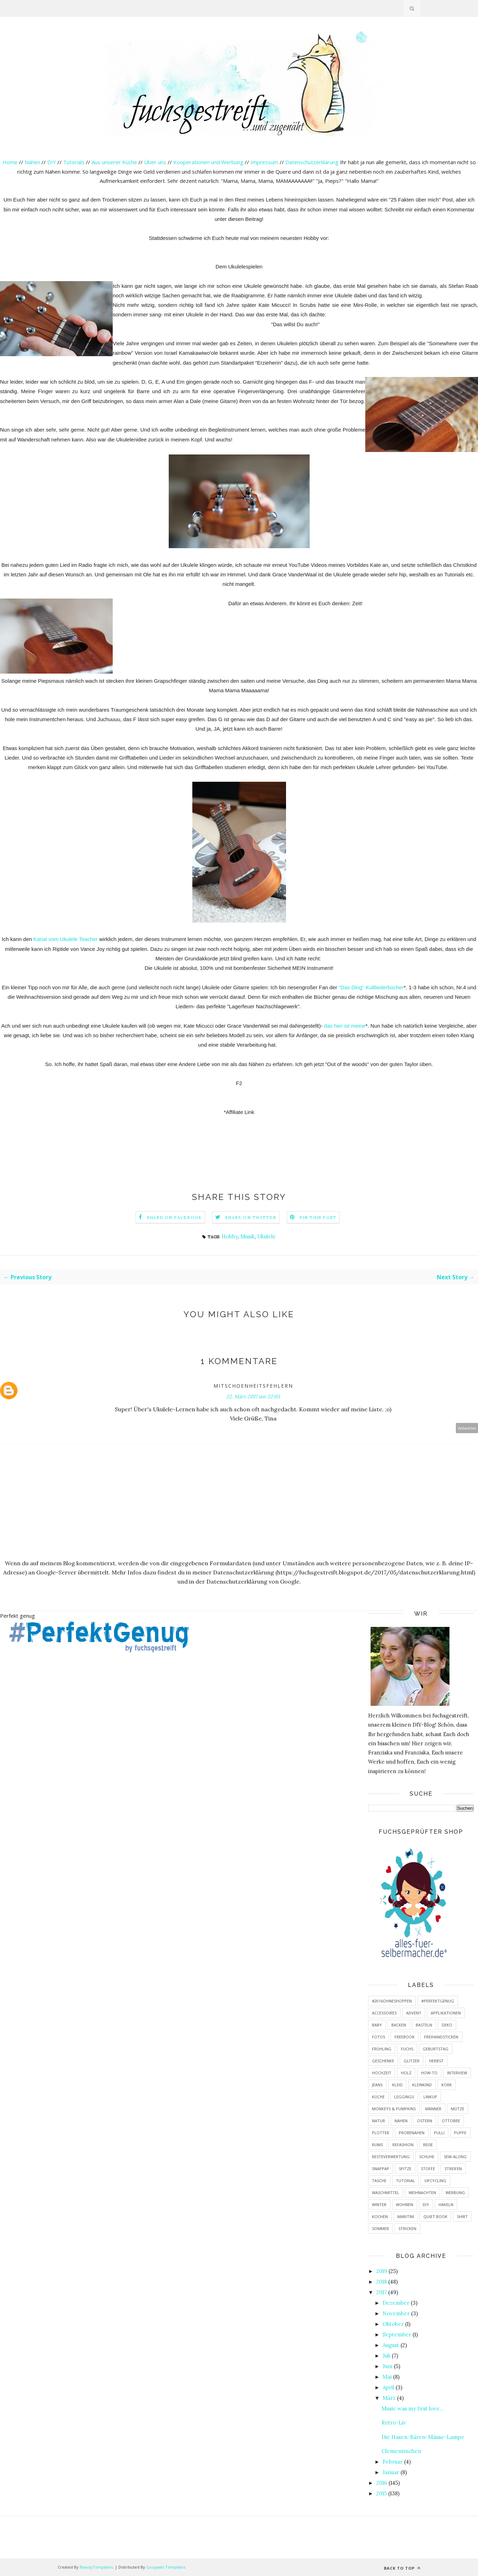 This screenshot has width=478, height=2576. Describe the element at coordinates (430, 2096) in the screenshot. I see `LinkUp` at that location.